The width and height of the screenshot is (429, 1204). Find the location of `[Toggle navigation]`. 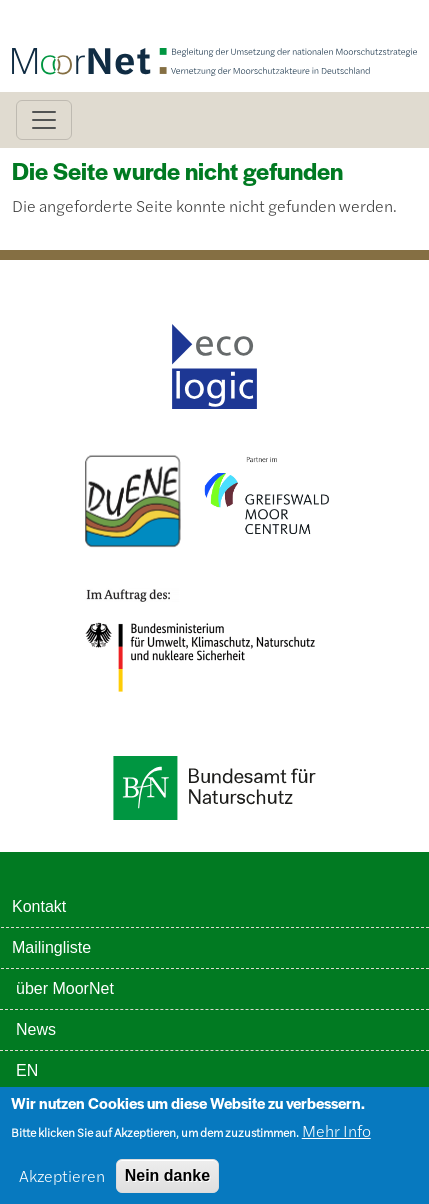

[Toggle navigation] is located at coordinates (44, 120).